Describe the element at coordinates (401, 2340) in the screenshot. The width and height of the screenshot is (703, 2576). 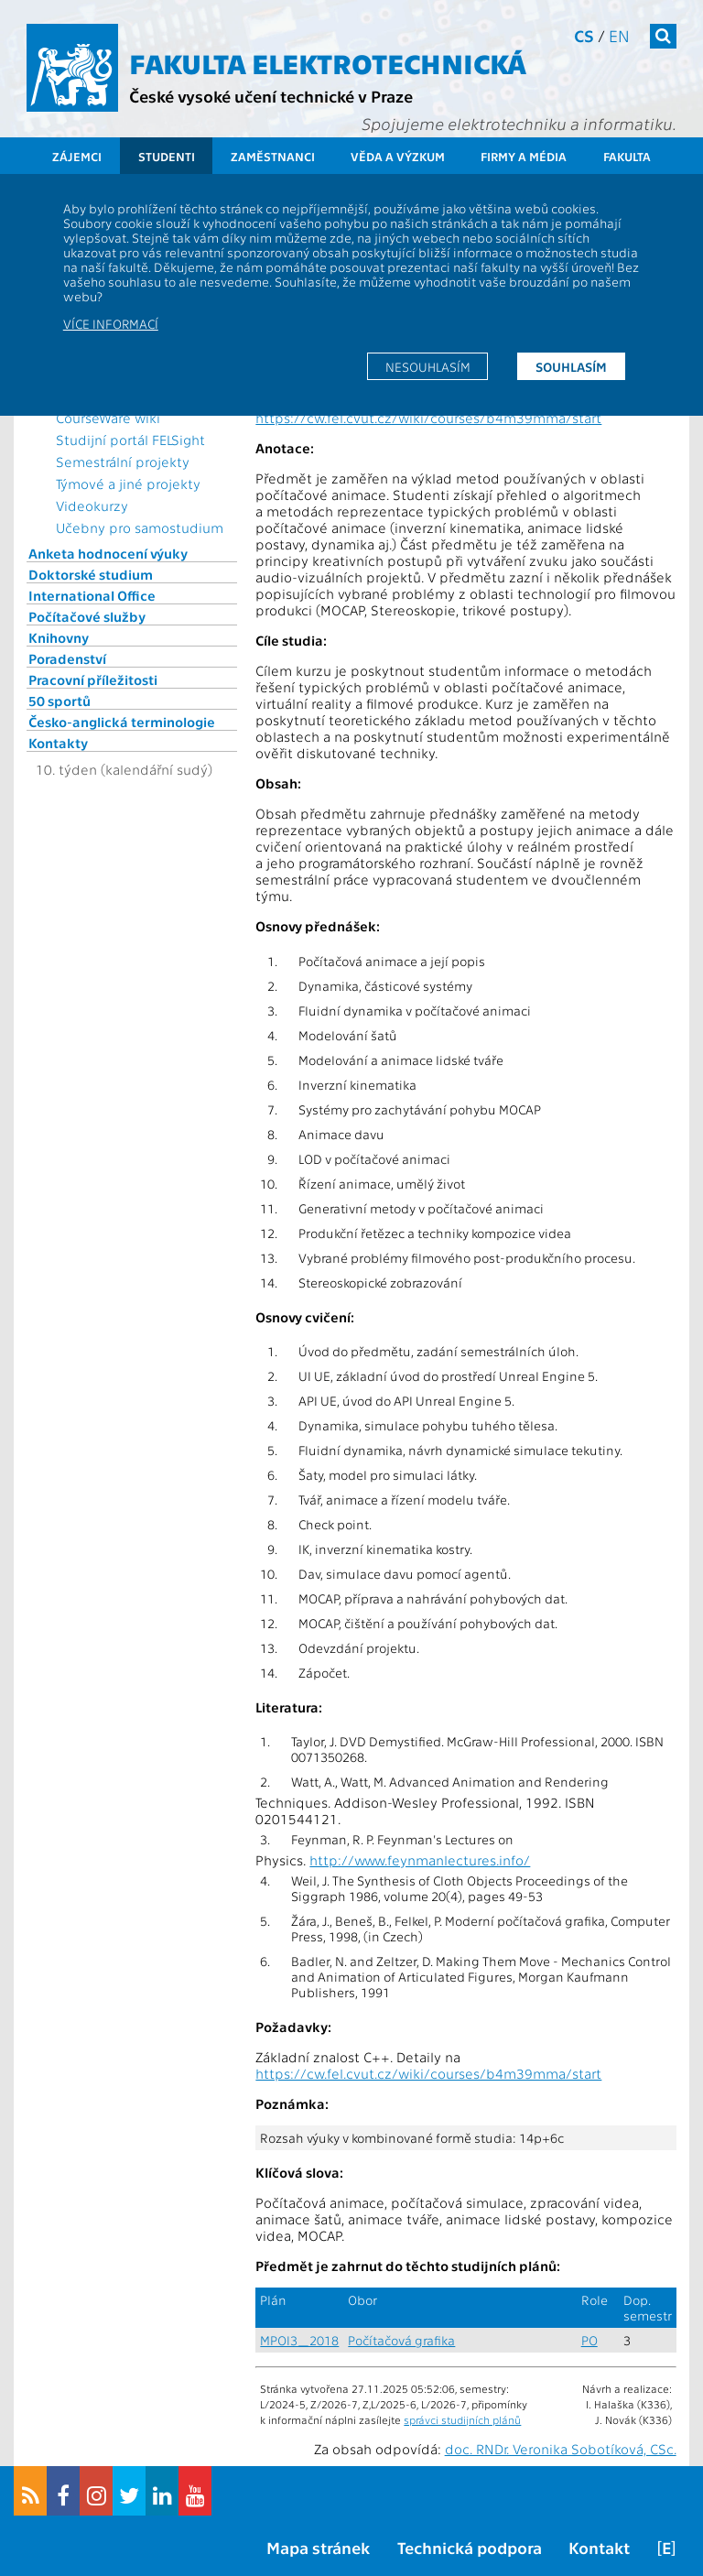
I see `Počítačová grafika` at that location.